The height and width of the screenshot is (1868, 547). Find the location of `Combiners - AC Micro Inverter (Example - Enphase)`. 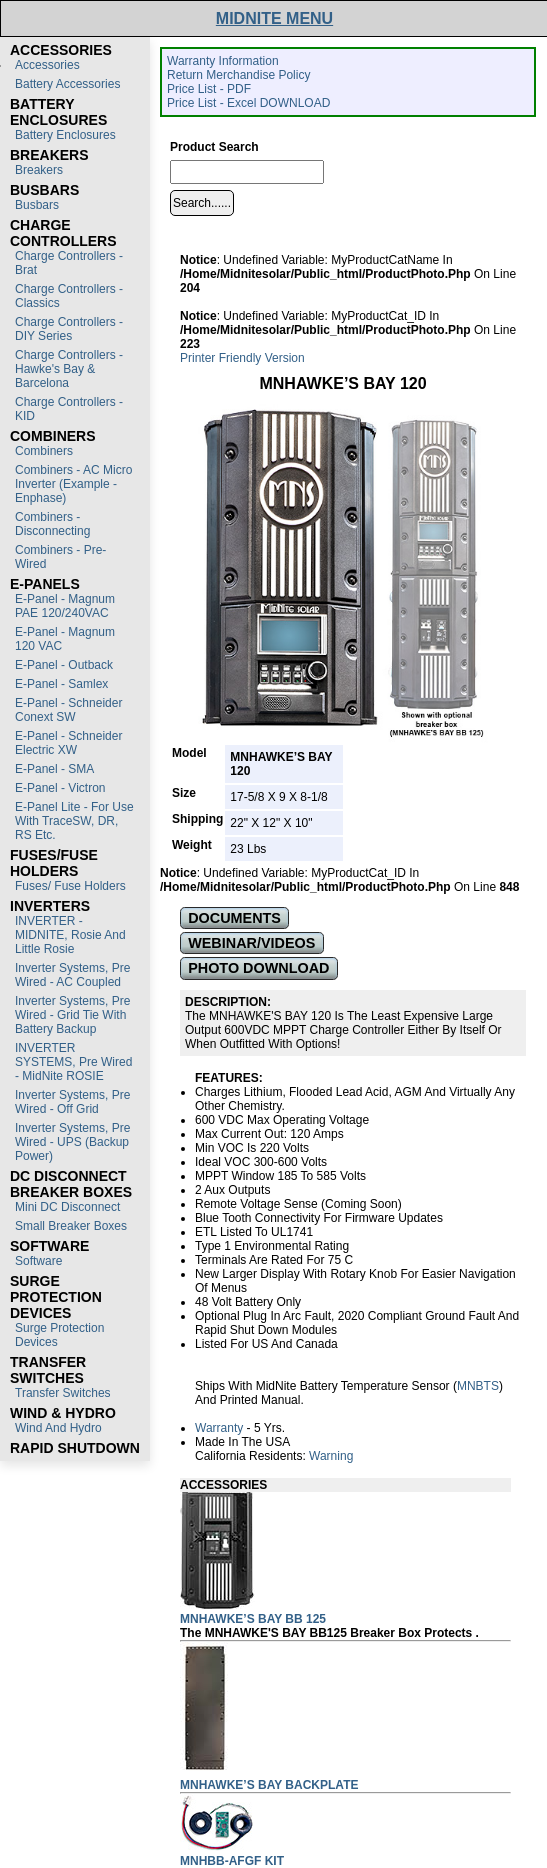

Combiners - AC Micro Inverter (Example - Enphase) is located at coordinates (73, 484).